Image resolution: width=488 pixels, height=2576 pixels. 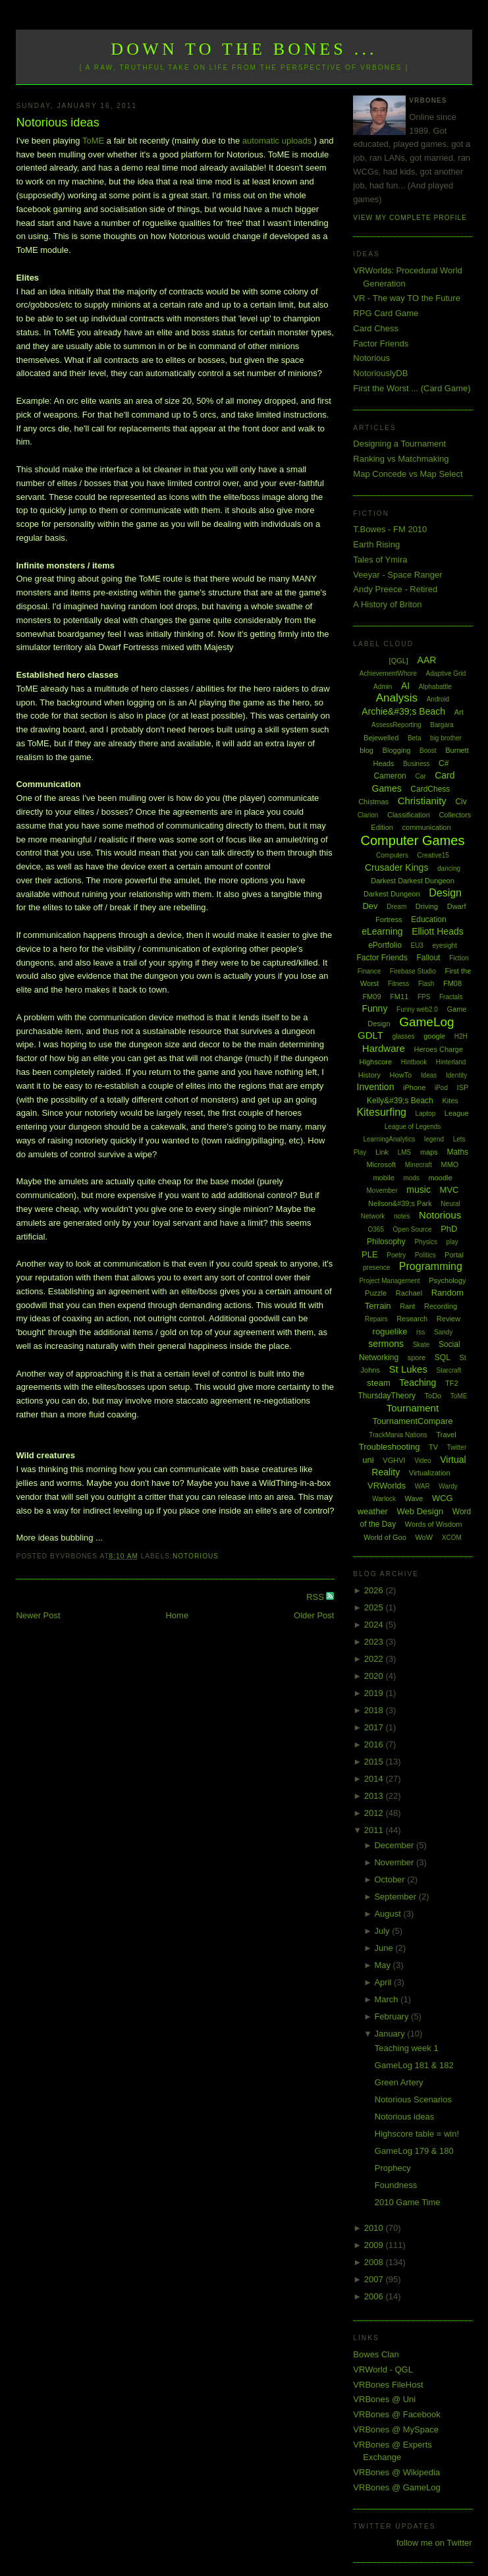 What do you see at coordinates (399, 444) in the screenshot?
I see `Designing a Tournament` at bounding box center [399, 444].